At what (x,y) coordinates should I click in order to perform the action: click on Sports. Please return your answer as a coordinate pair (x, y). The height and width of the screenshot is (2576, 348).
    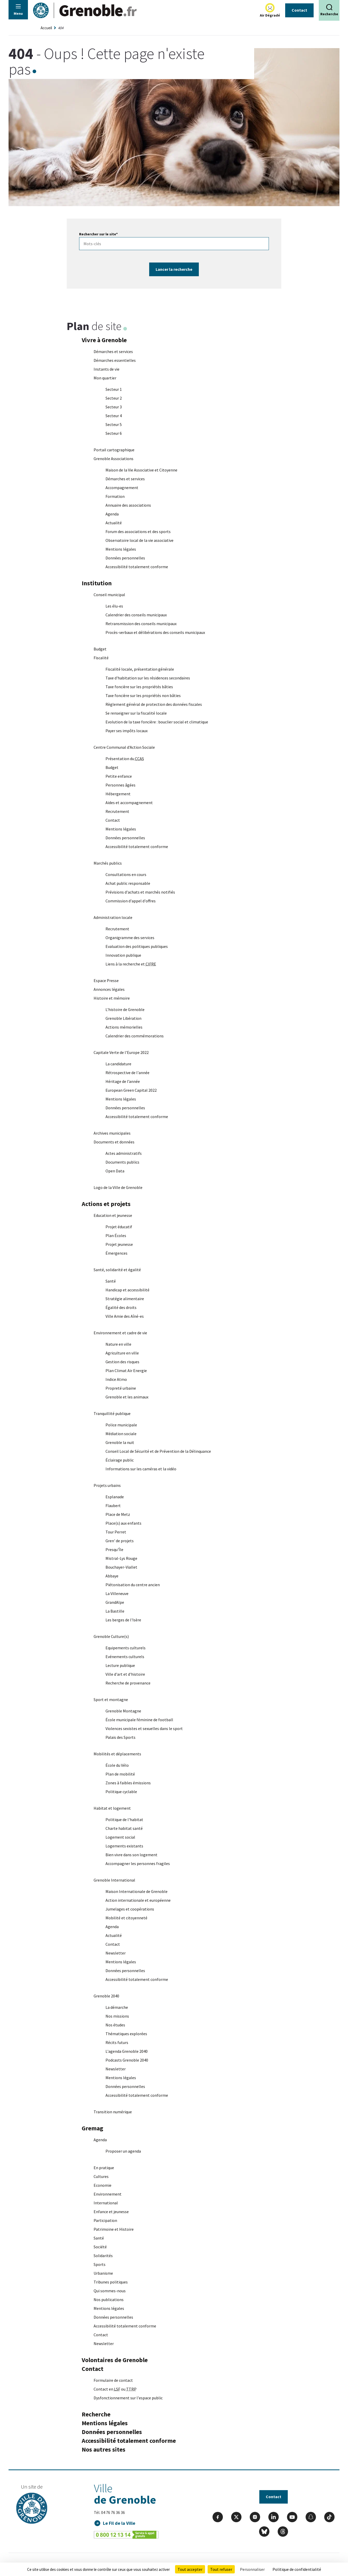
    Looking at the image, I should click on (99, 2264).